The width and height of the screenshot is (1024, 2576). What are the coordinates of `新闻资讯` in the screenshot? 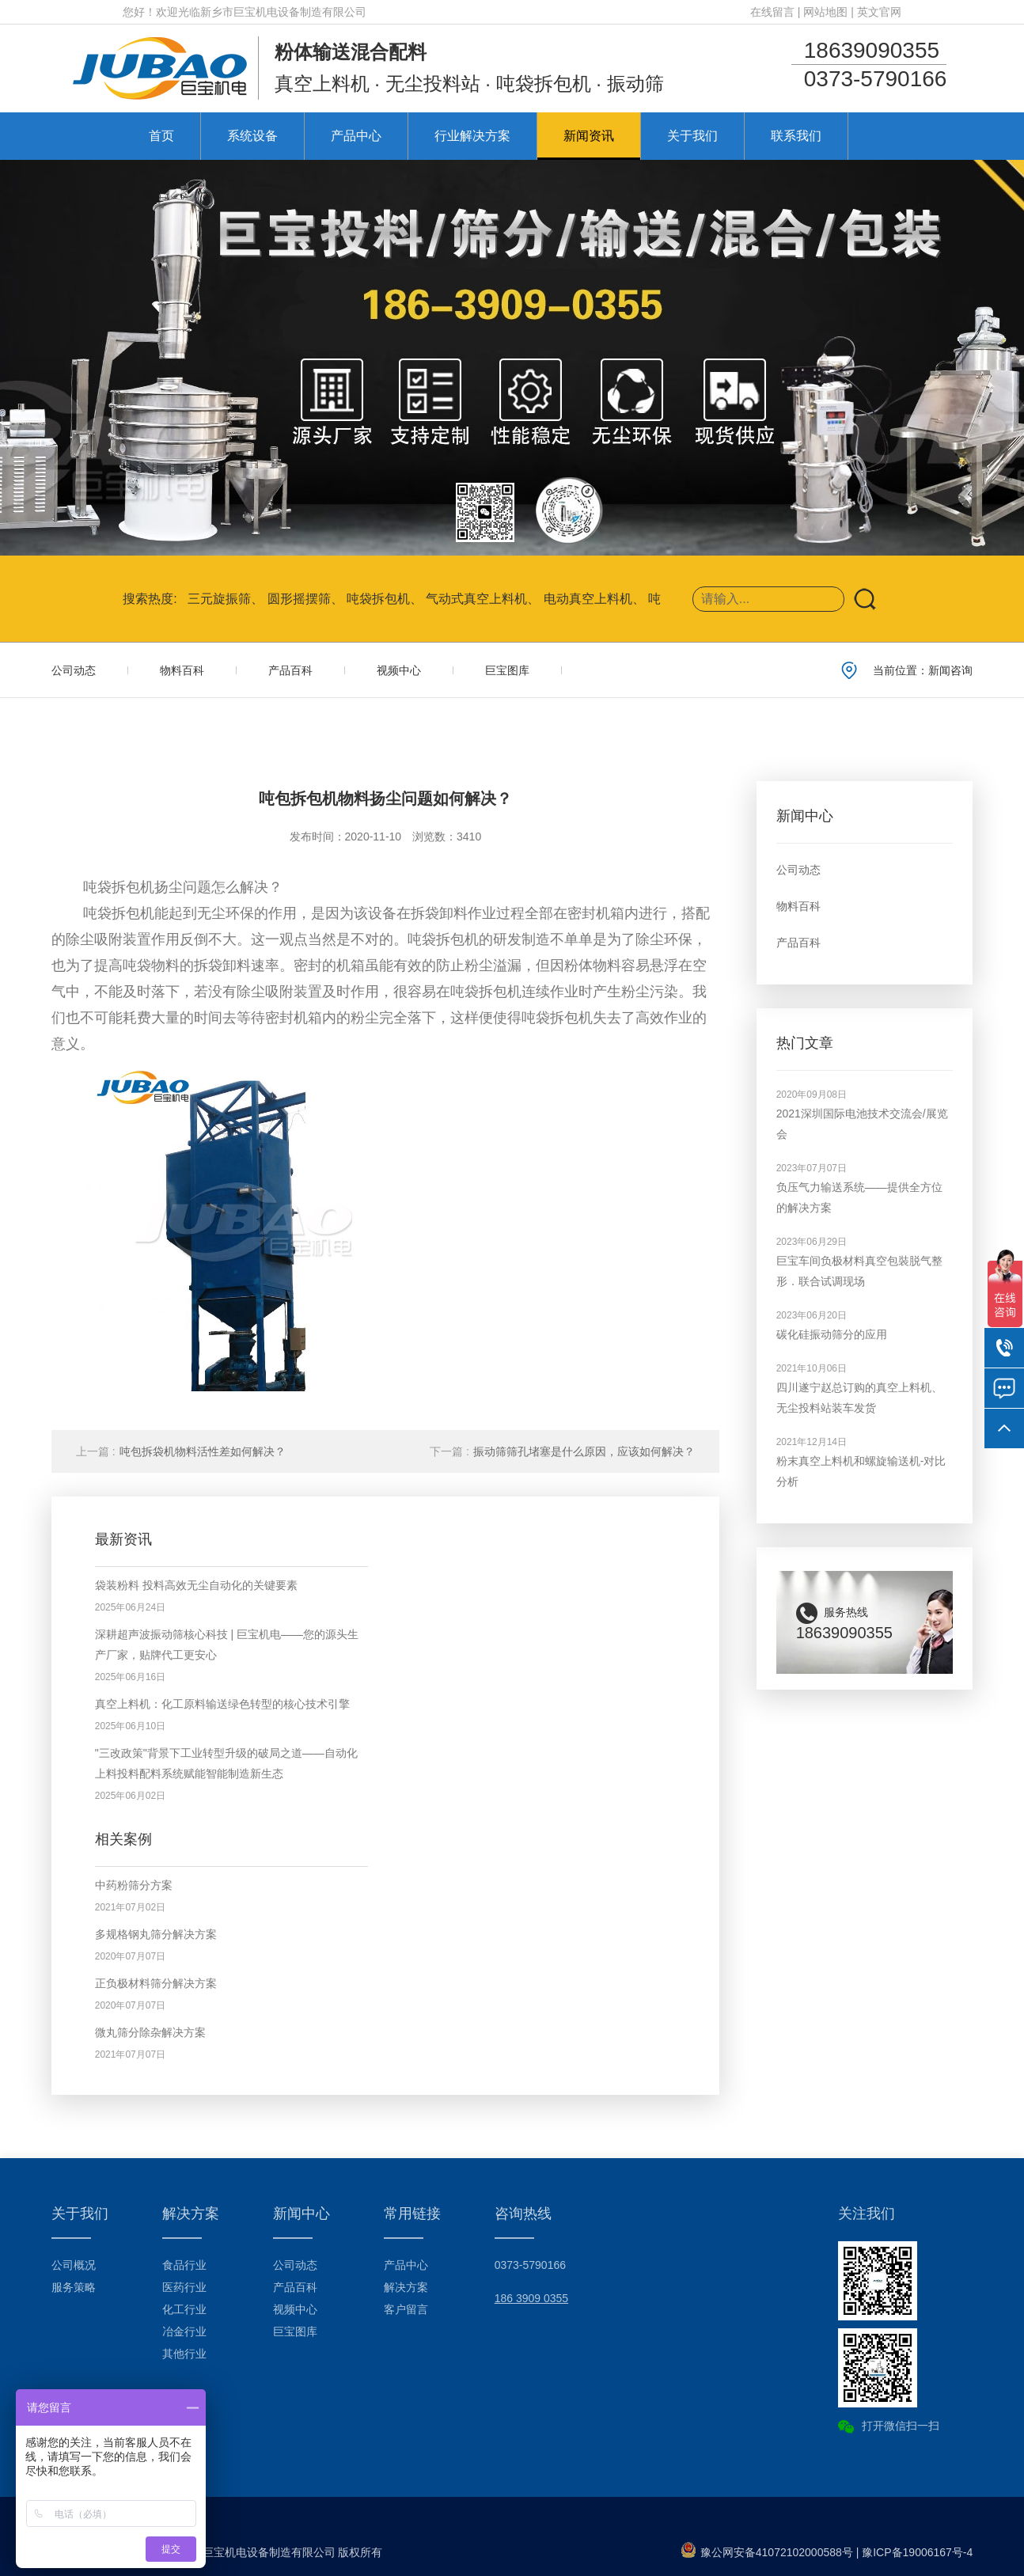 It's located at (588, 135).